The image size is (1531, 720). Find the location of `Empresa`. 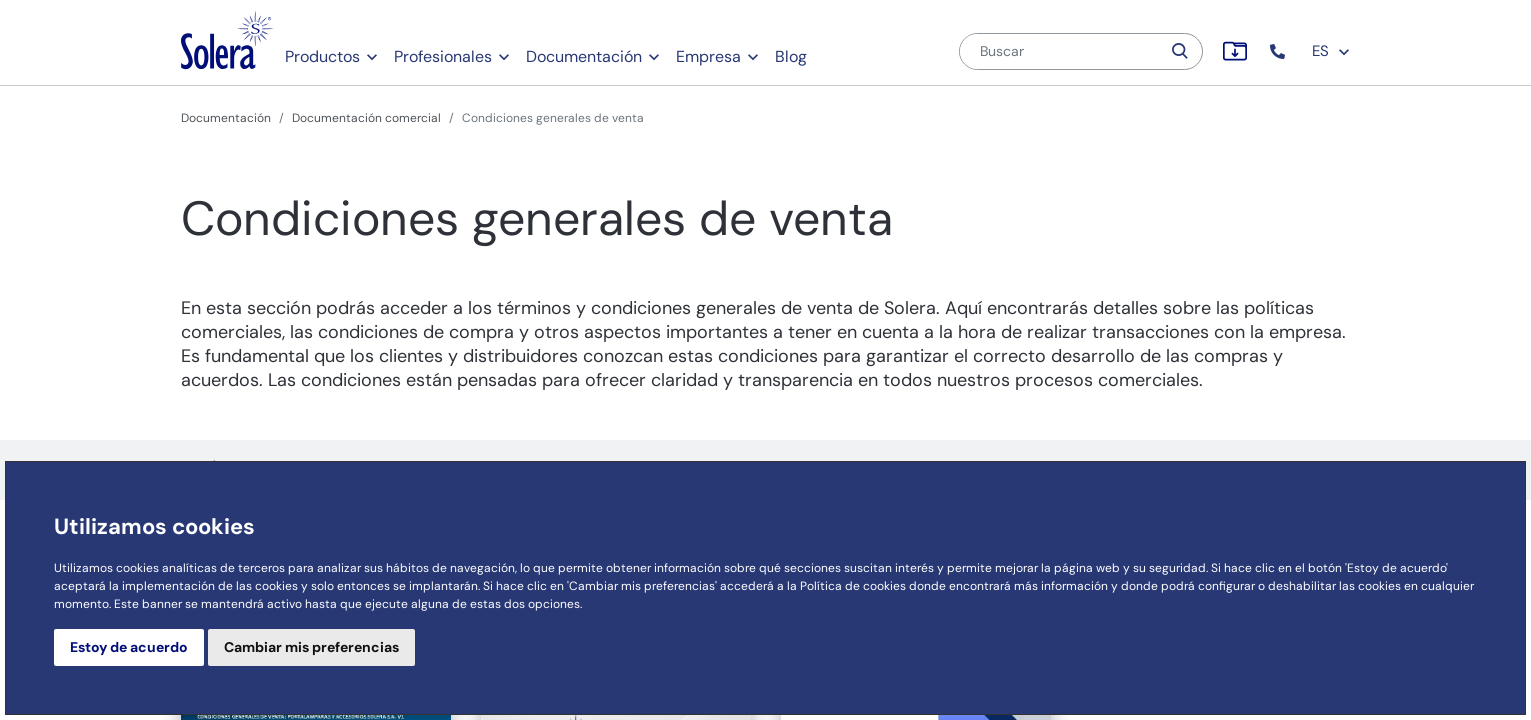

Empresa is located at coordinates (708, 56).